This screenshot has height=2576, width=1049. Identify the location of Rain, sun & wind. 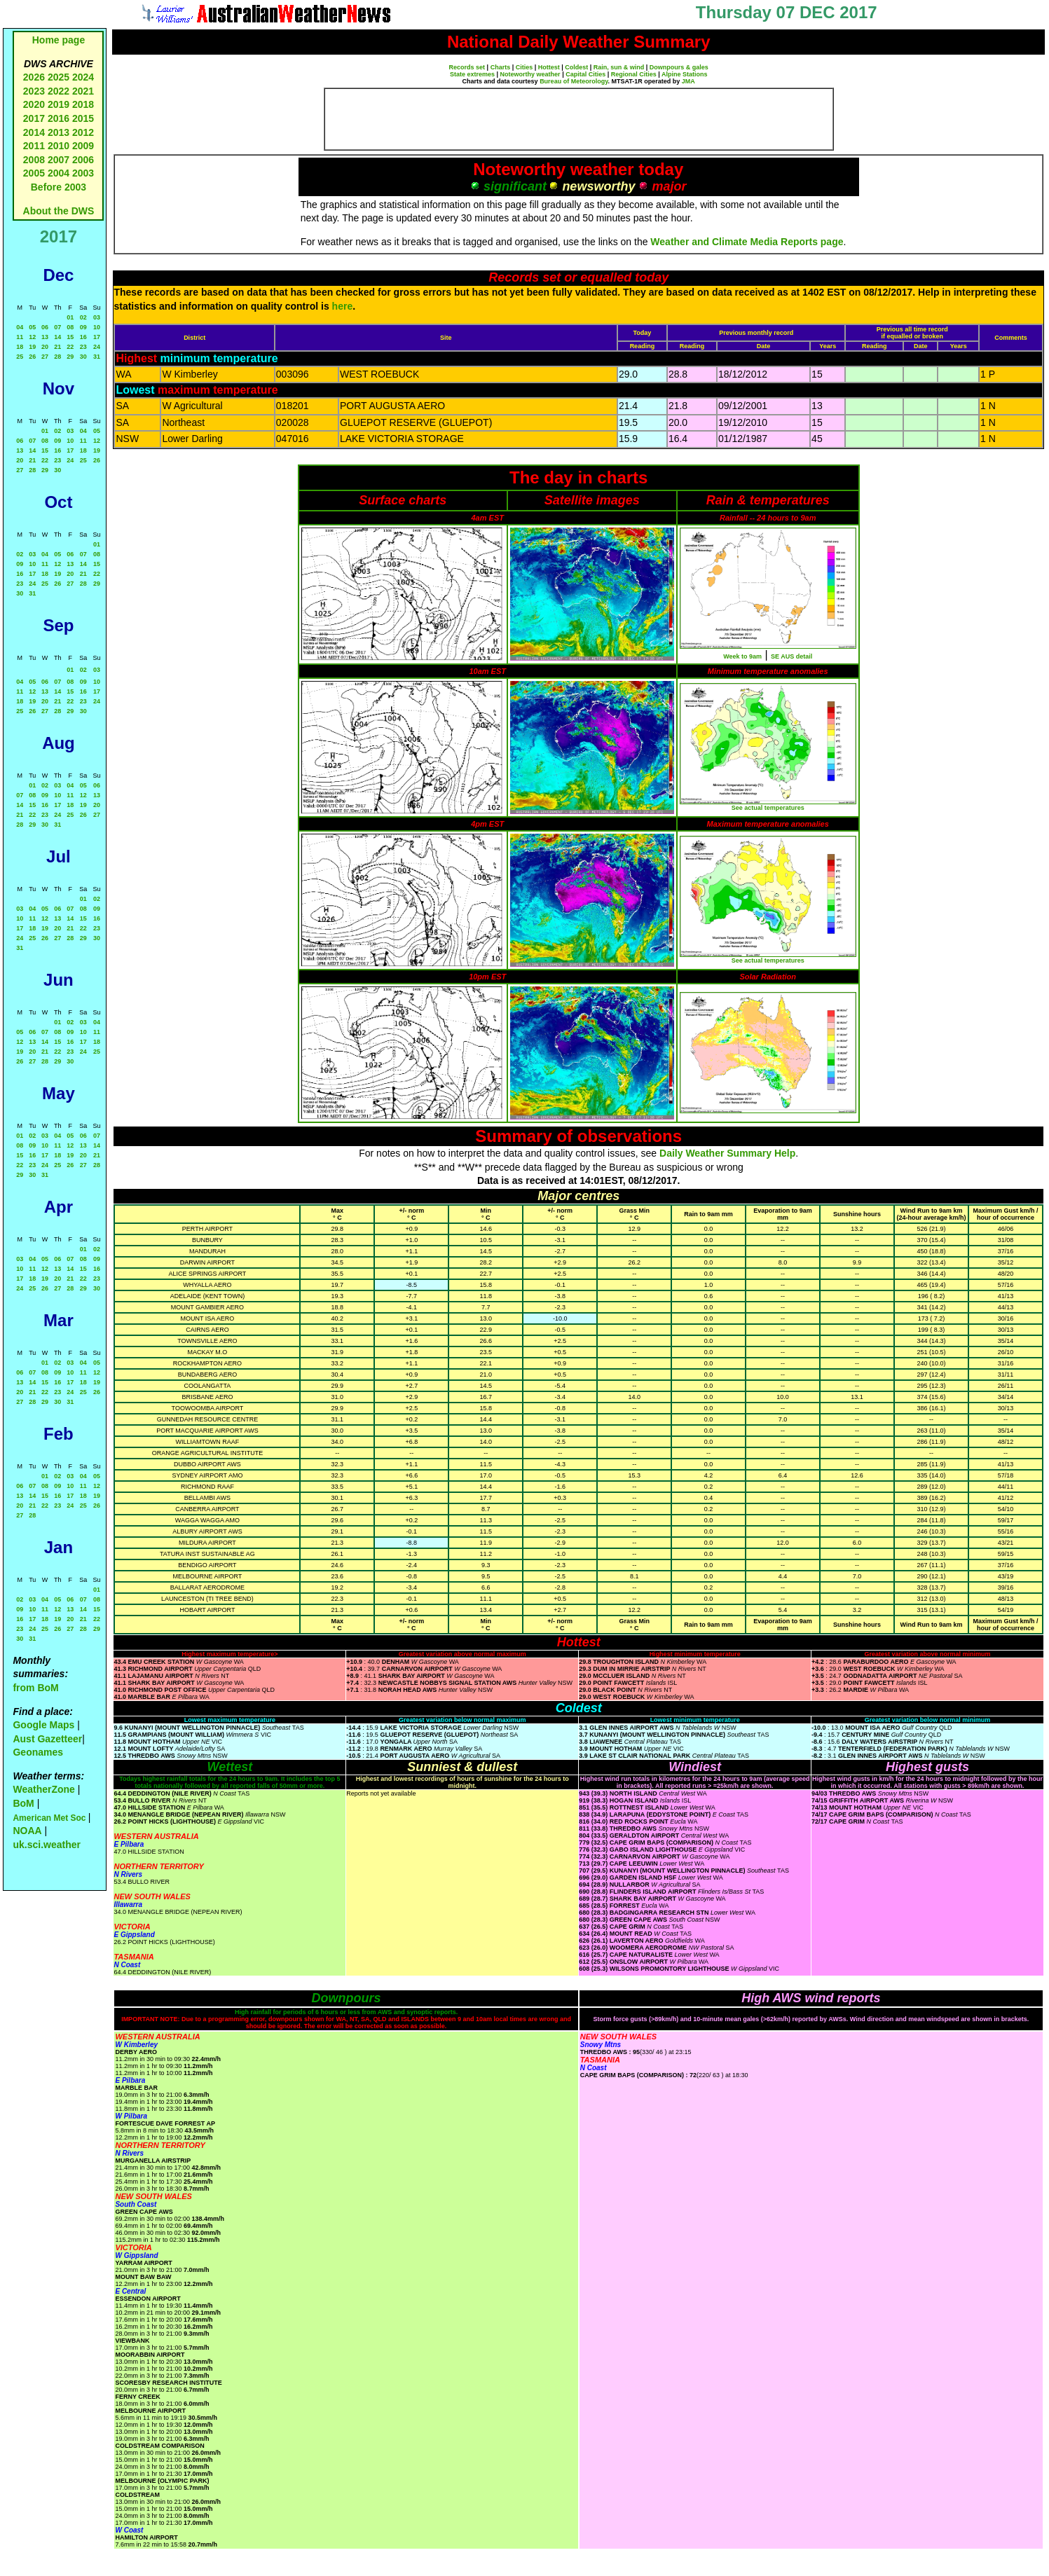
(619, 67).